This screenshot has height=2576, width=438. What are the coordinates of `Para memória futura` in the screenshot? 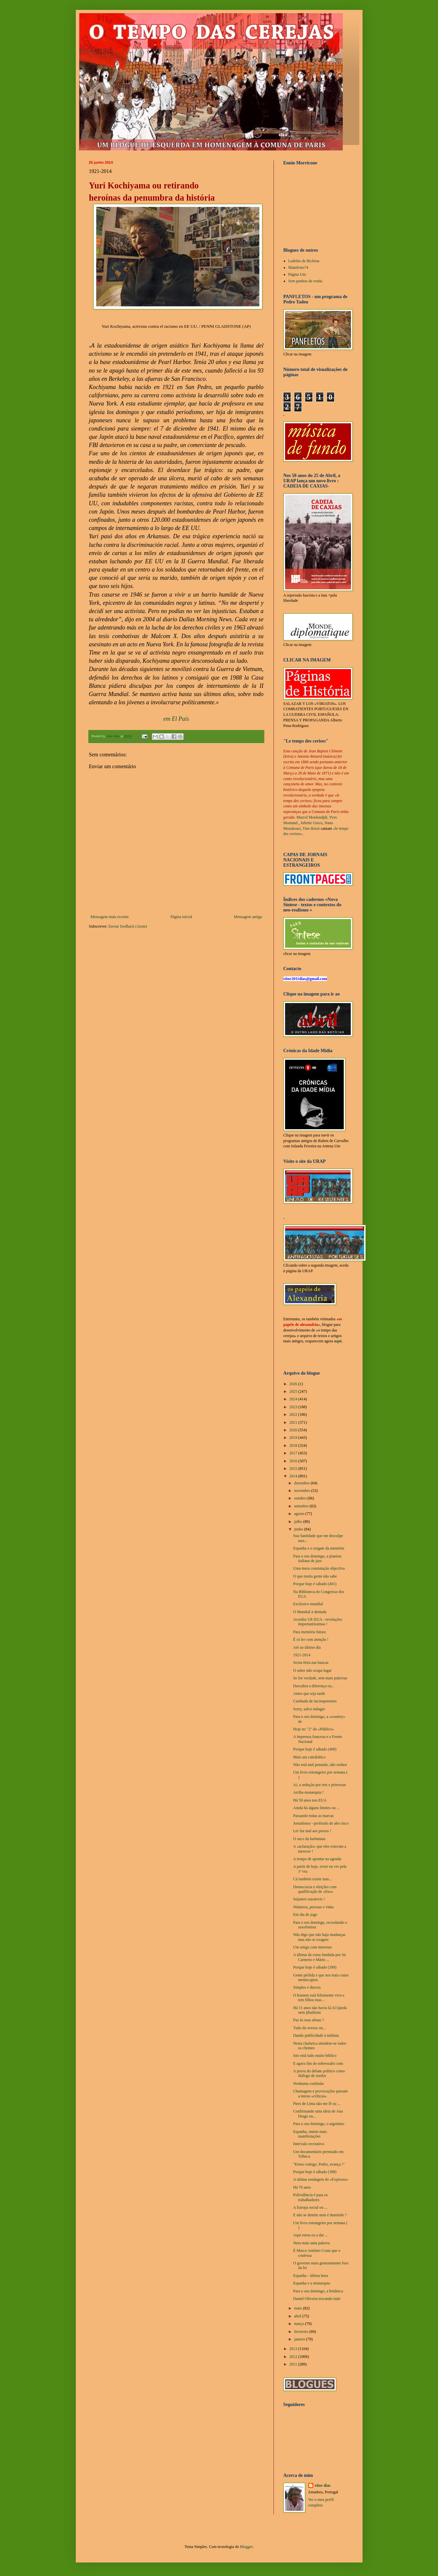 It's located at (309, 1632).